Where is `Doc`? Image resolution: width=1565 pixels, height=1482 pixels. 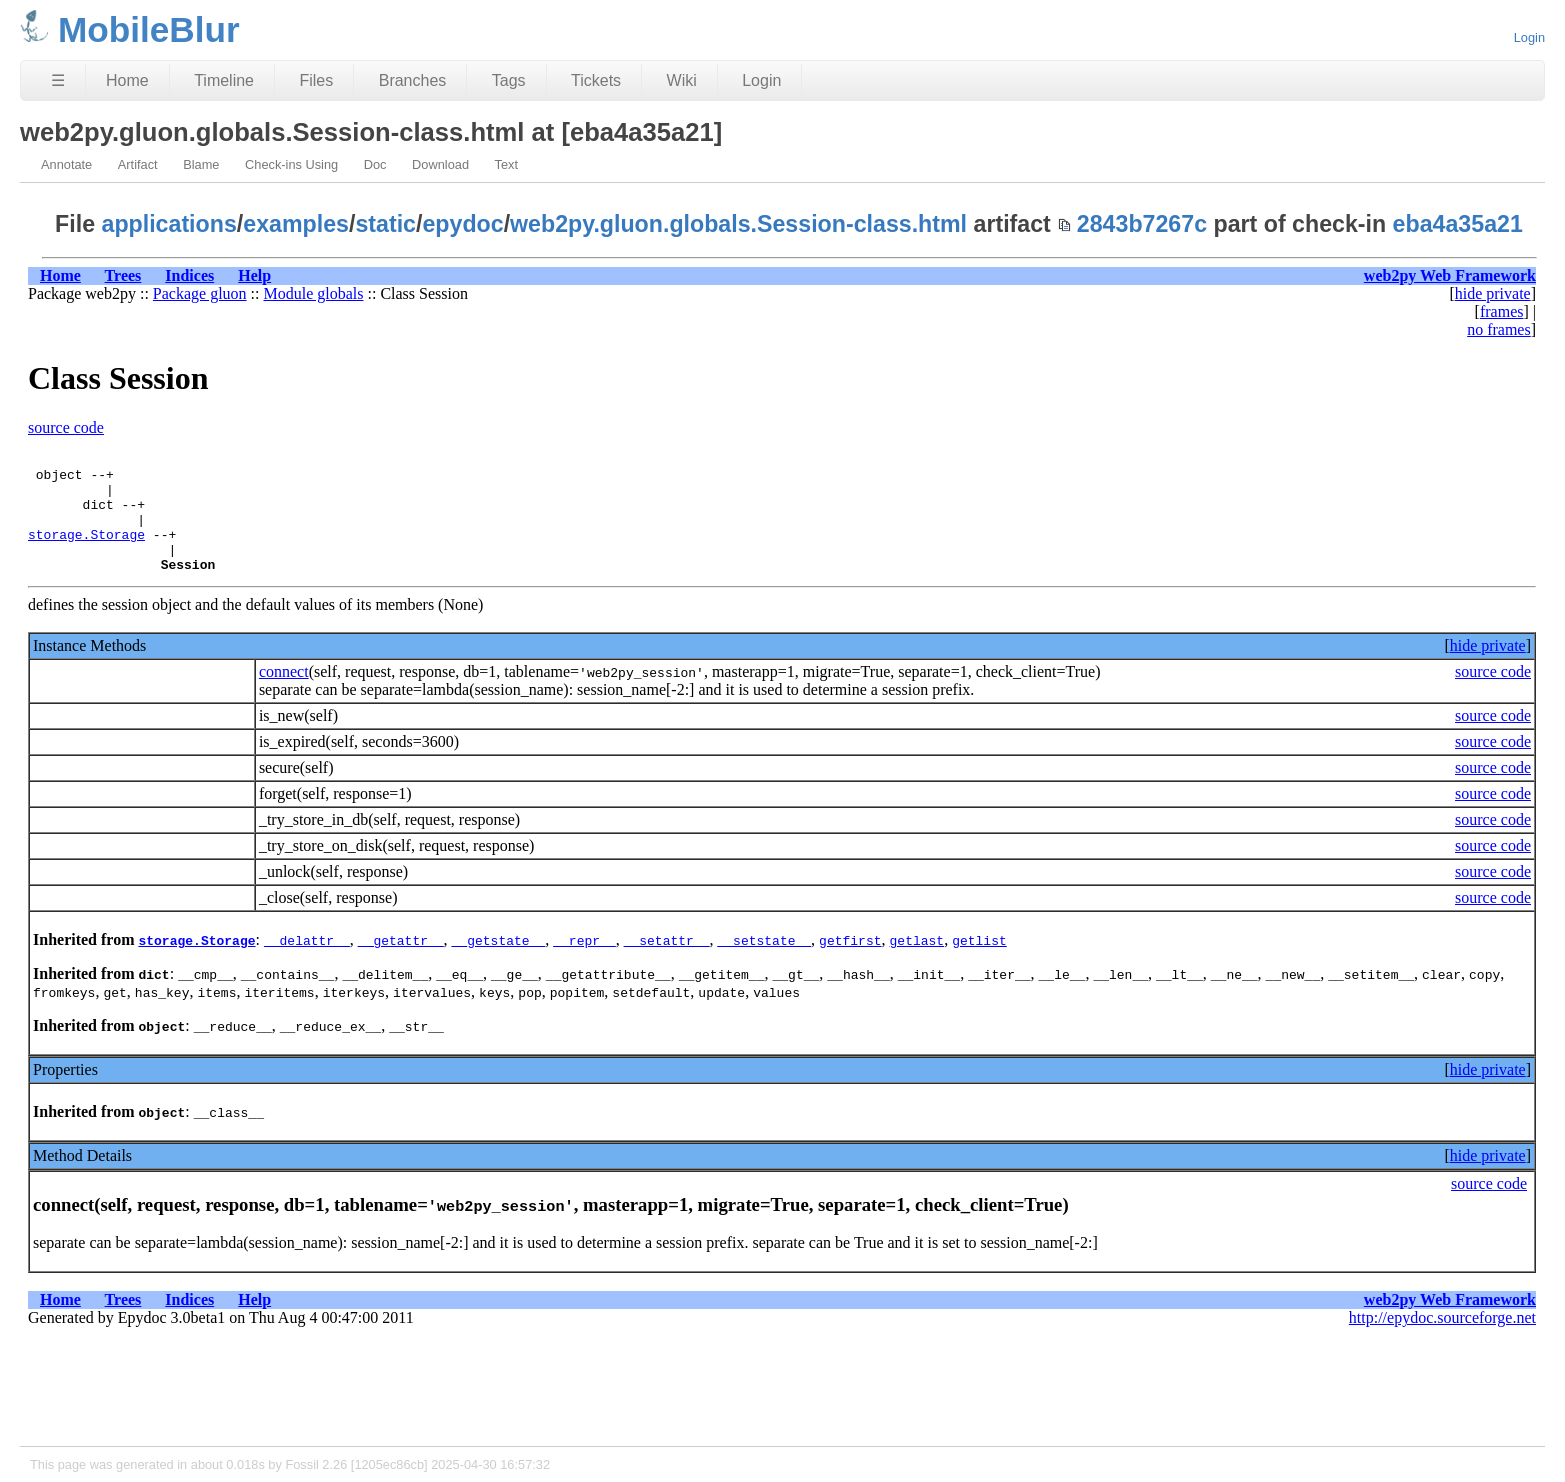 Doc is located at coordinates (375, 164).